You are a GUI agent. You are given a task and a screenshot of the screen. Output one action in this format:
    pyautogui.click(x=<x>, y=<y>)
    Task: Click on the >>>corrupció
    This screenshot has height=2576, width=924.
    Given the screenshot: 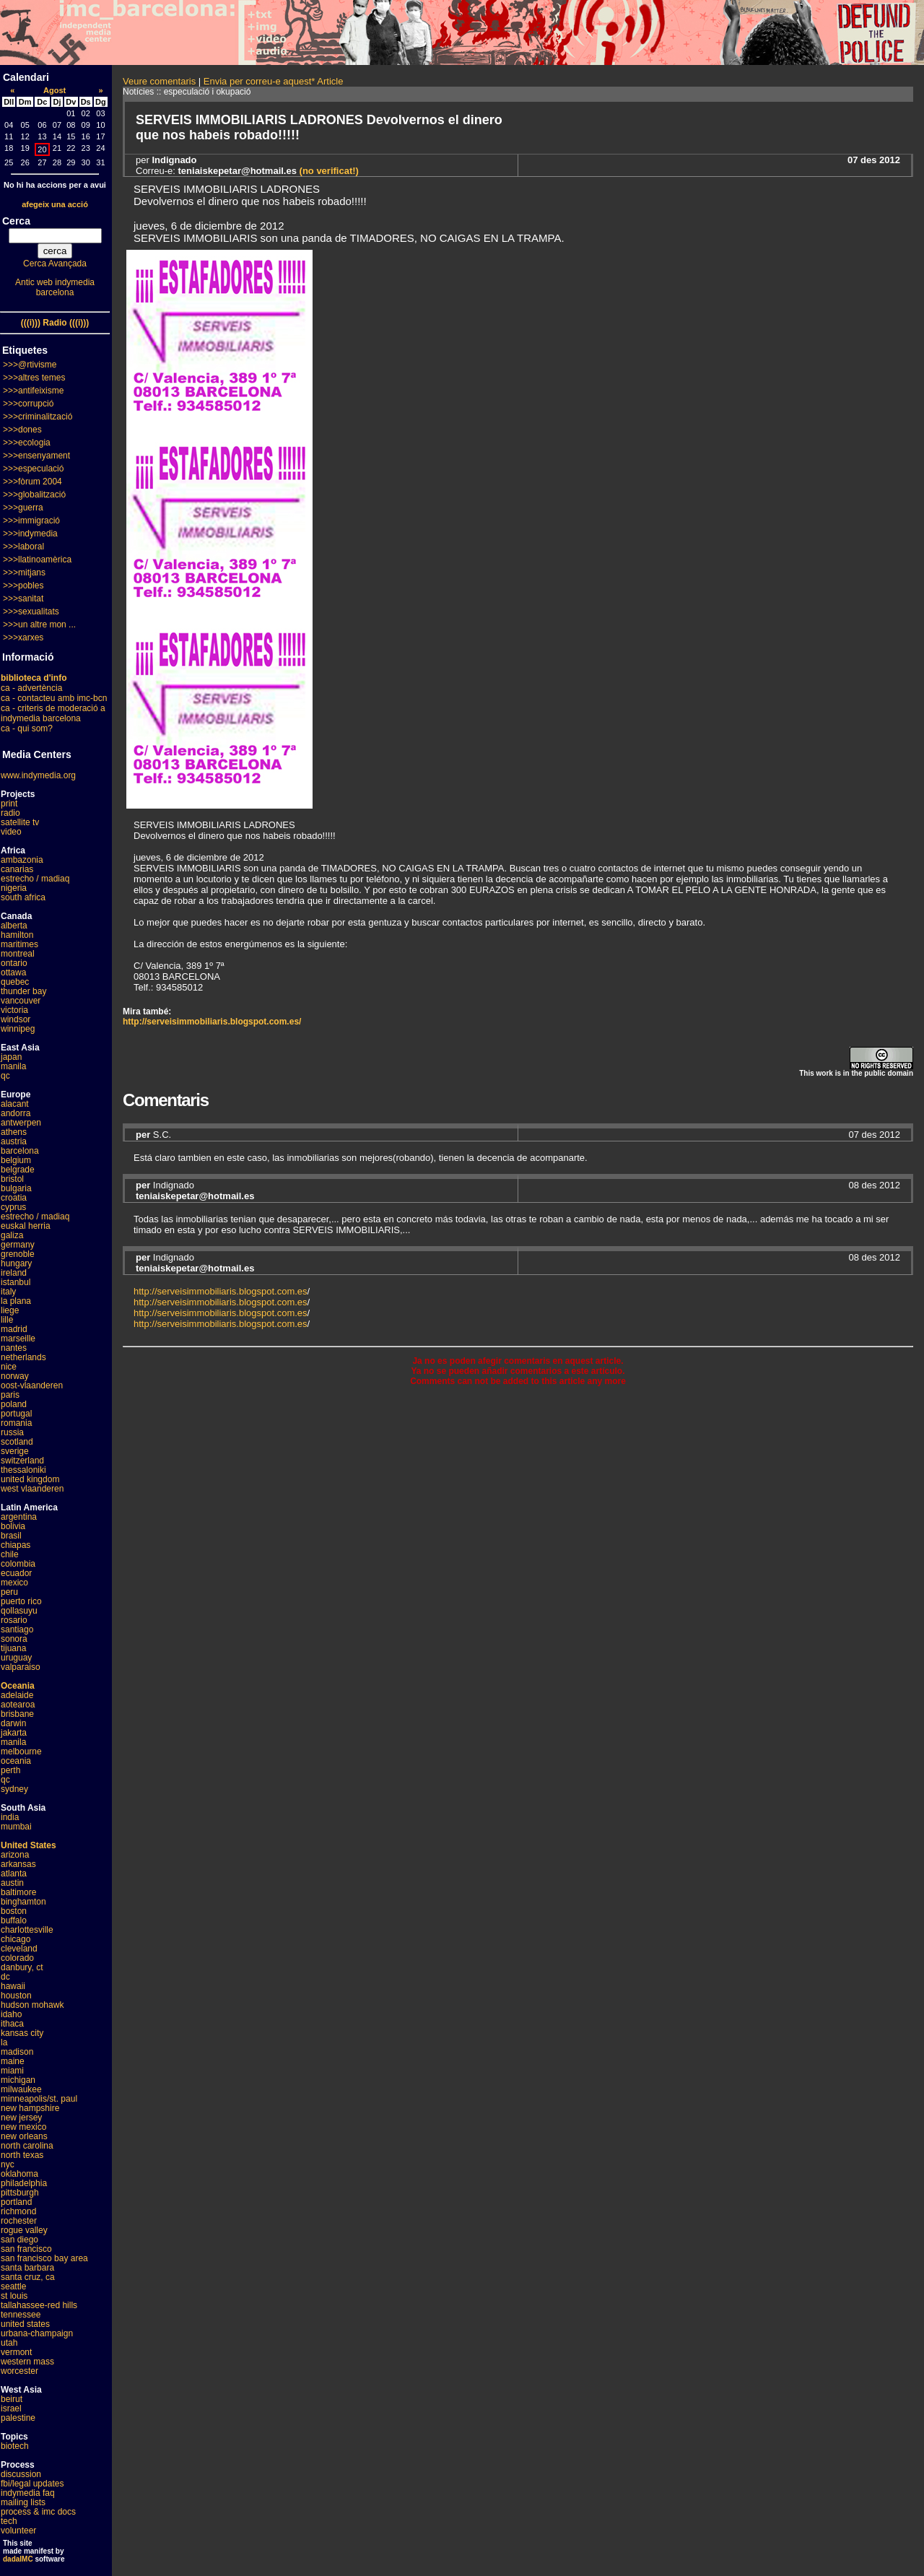 What is the action you would take?
    pyautogui.click(x=28, y=404)
    